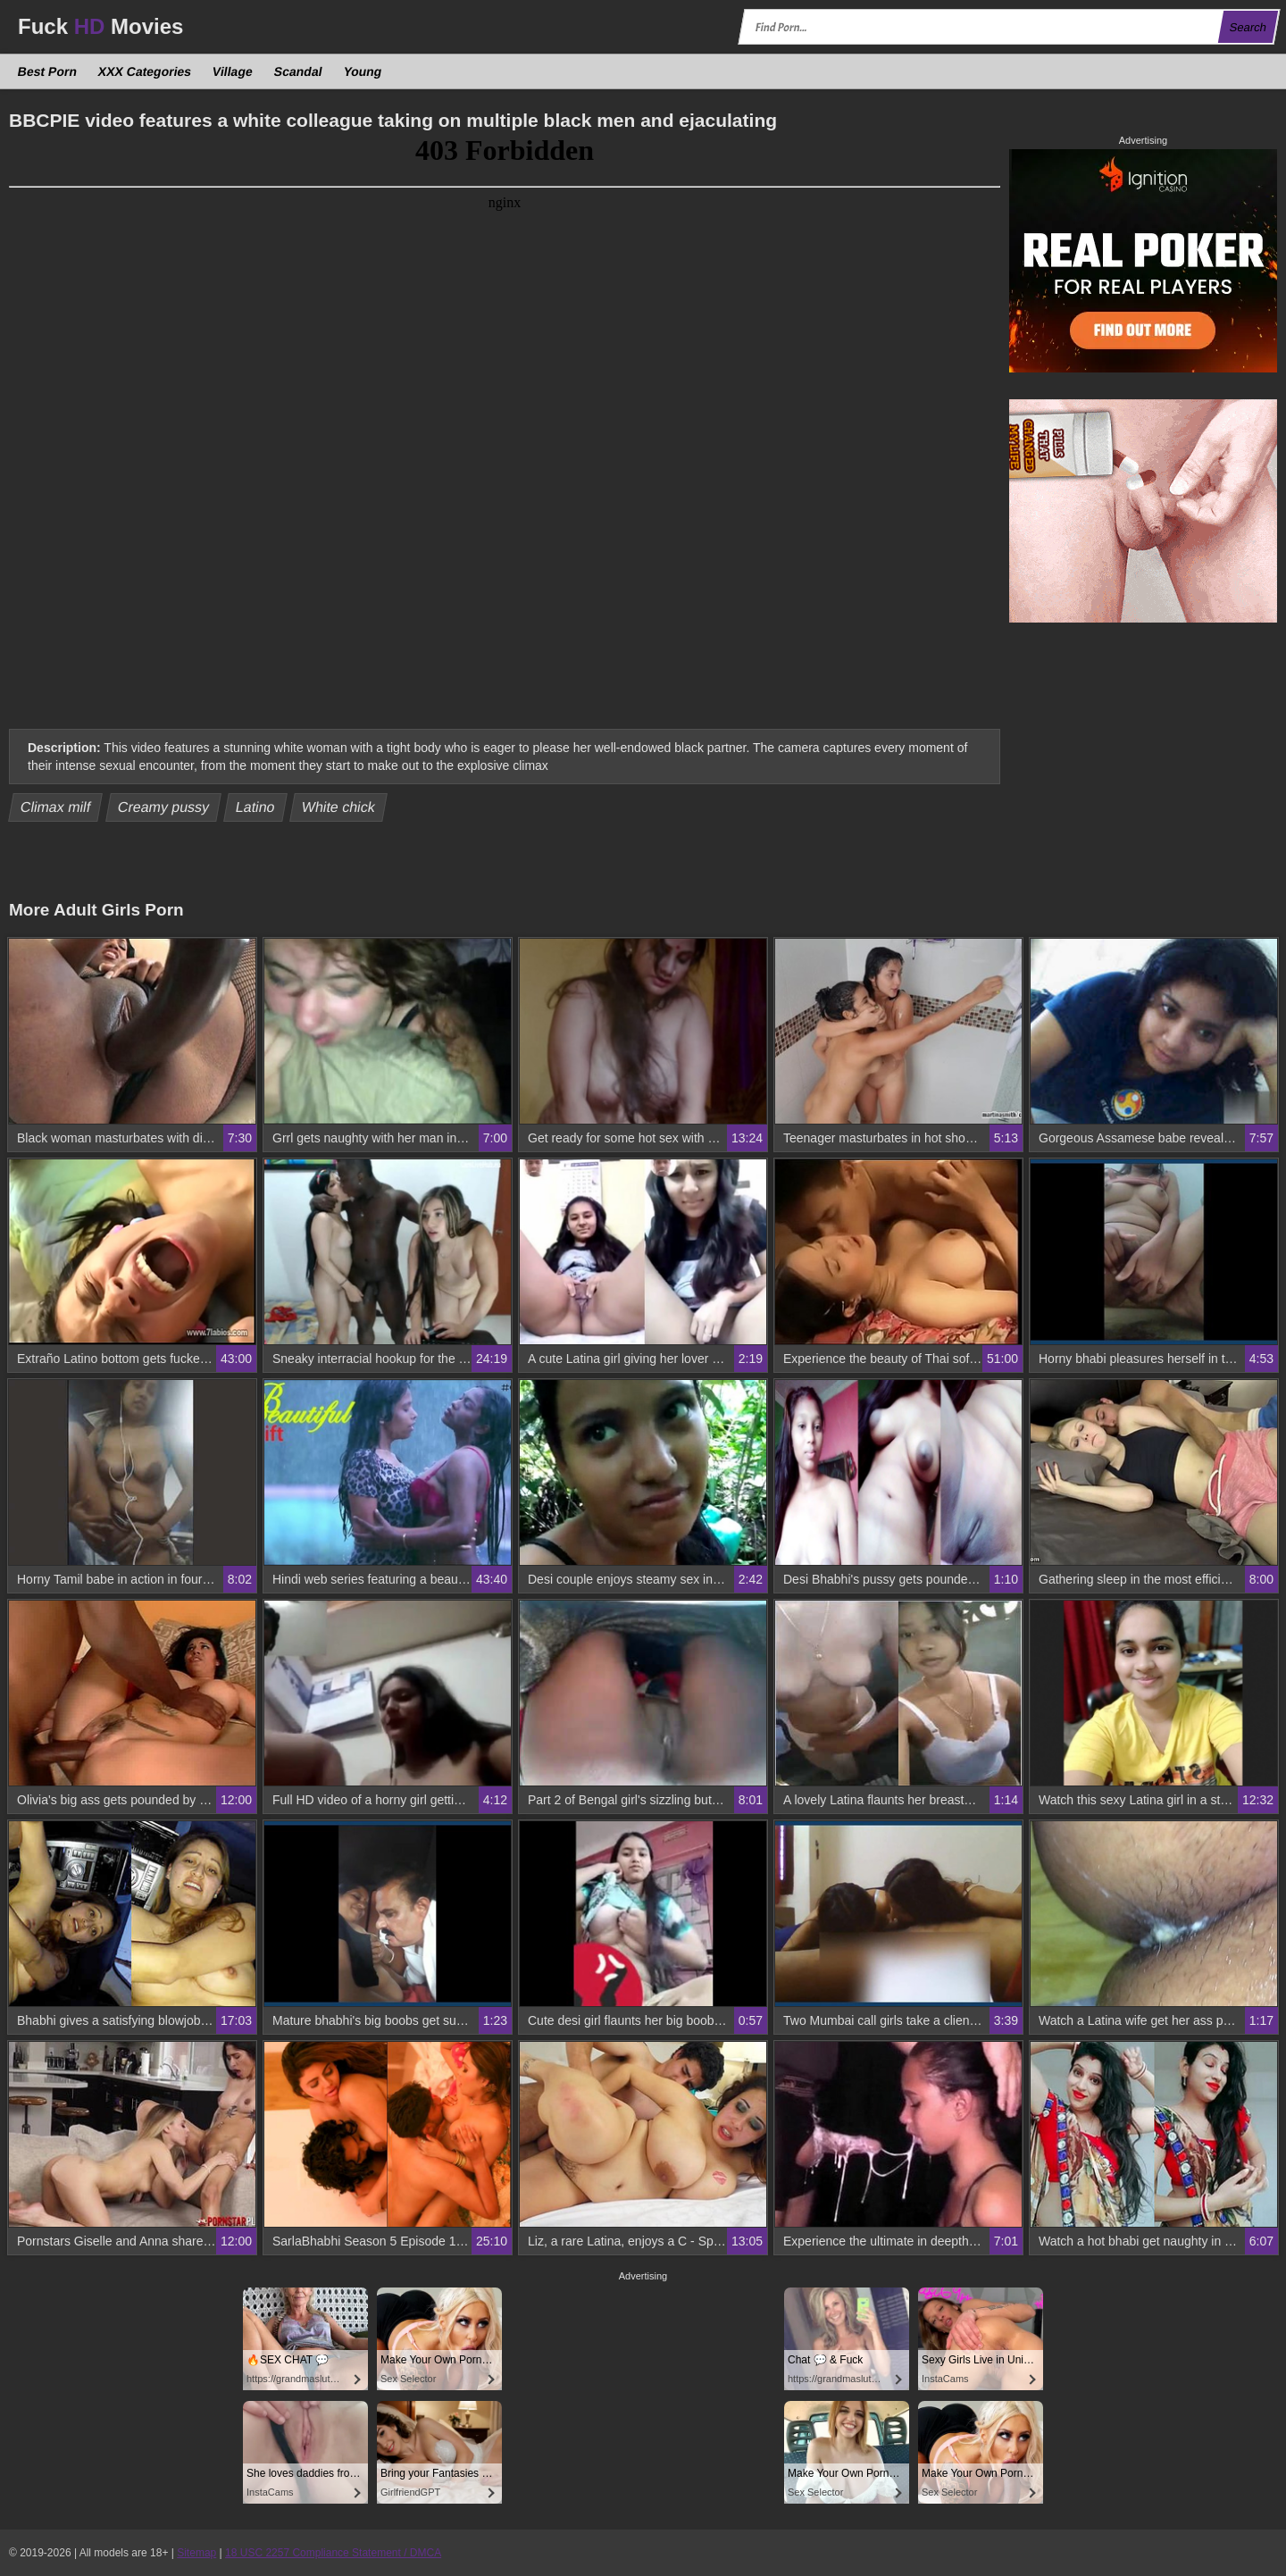  What do you see at coordinates (1247, 27) in the screenshot?
I see `Search` at bounding box center [1247, 27].